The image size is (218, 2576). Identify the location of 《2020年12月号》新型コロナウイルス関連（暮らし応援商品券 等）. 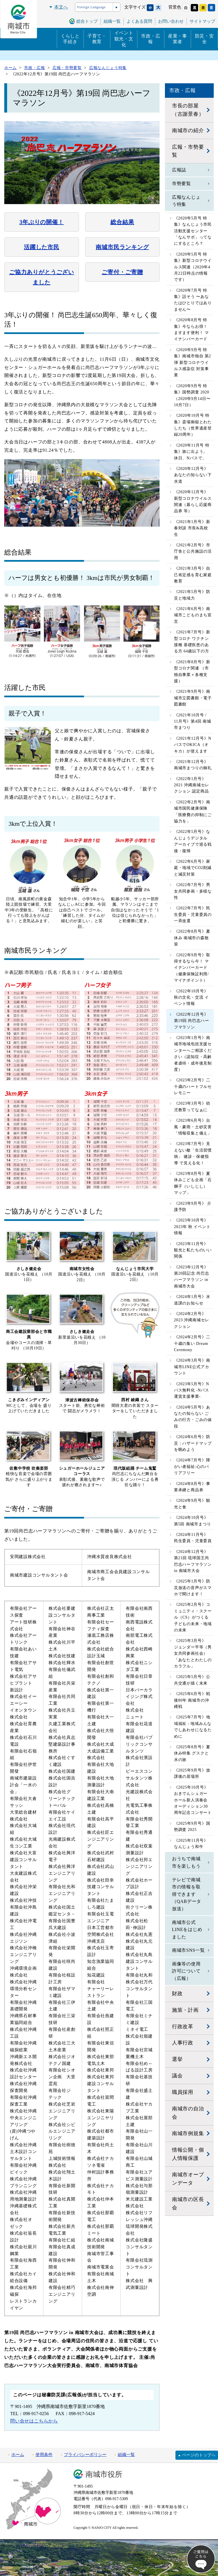
(193, 501).